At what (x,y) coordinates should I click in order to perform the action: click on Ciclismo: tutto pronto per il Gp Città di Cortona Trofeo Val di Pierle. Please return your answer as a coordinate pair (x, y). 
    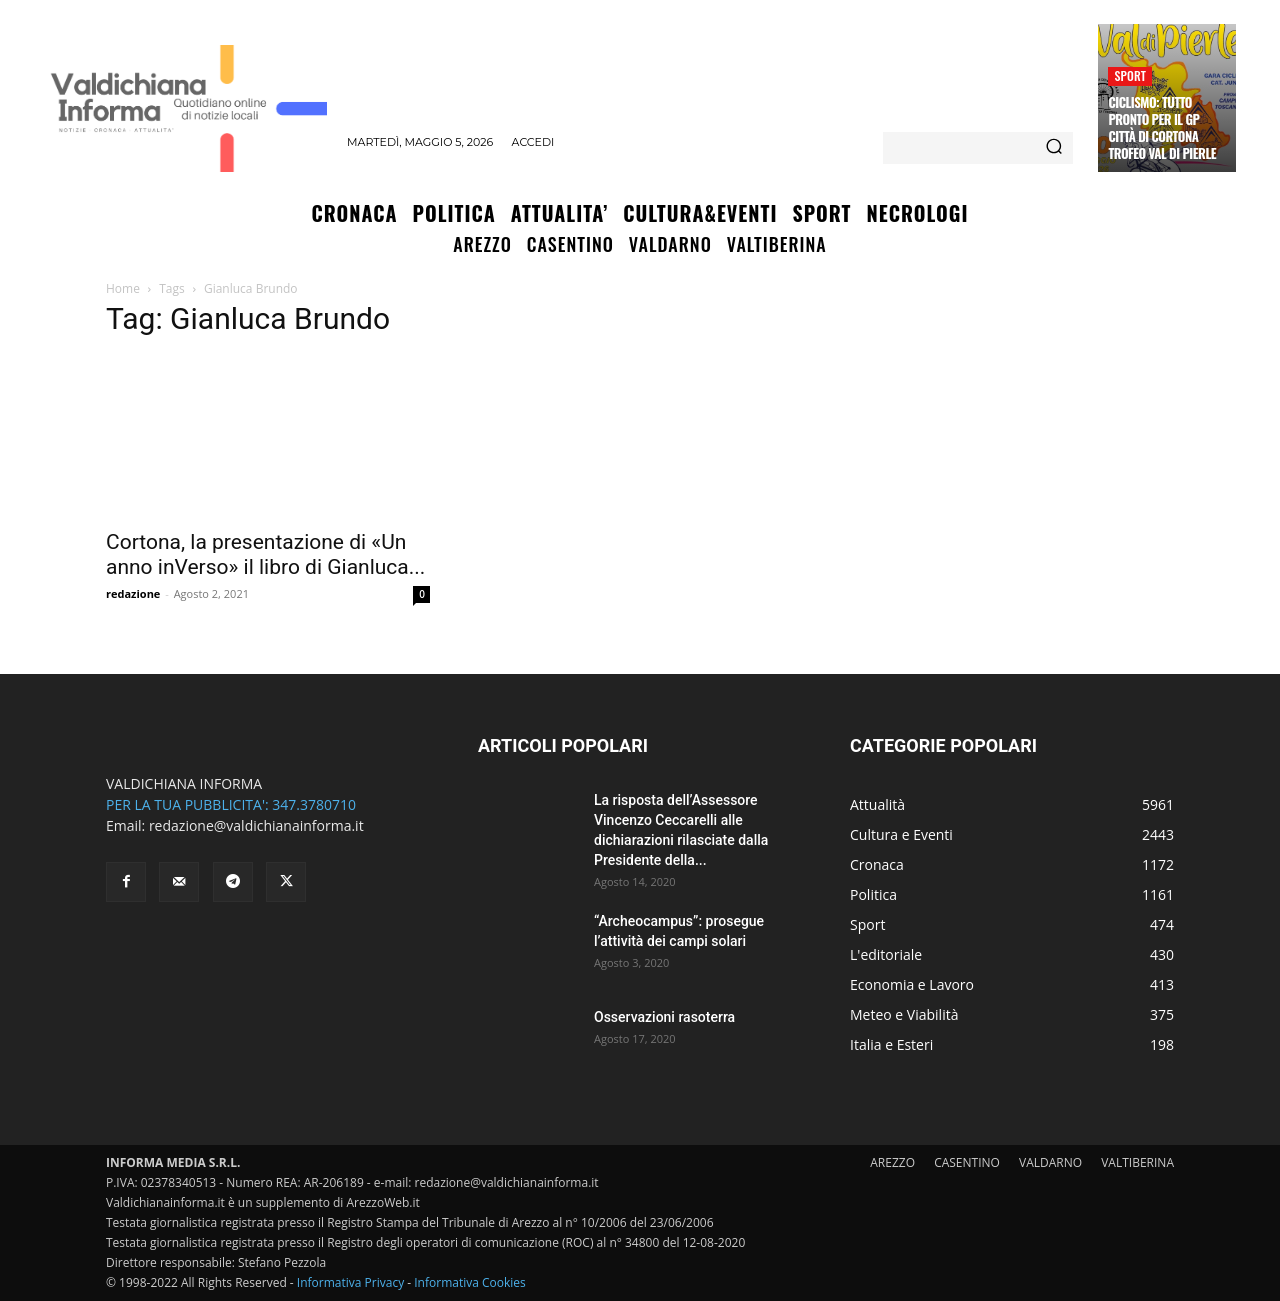
    Looking at the image, I should click on (1162, 127).